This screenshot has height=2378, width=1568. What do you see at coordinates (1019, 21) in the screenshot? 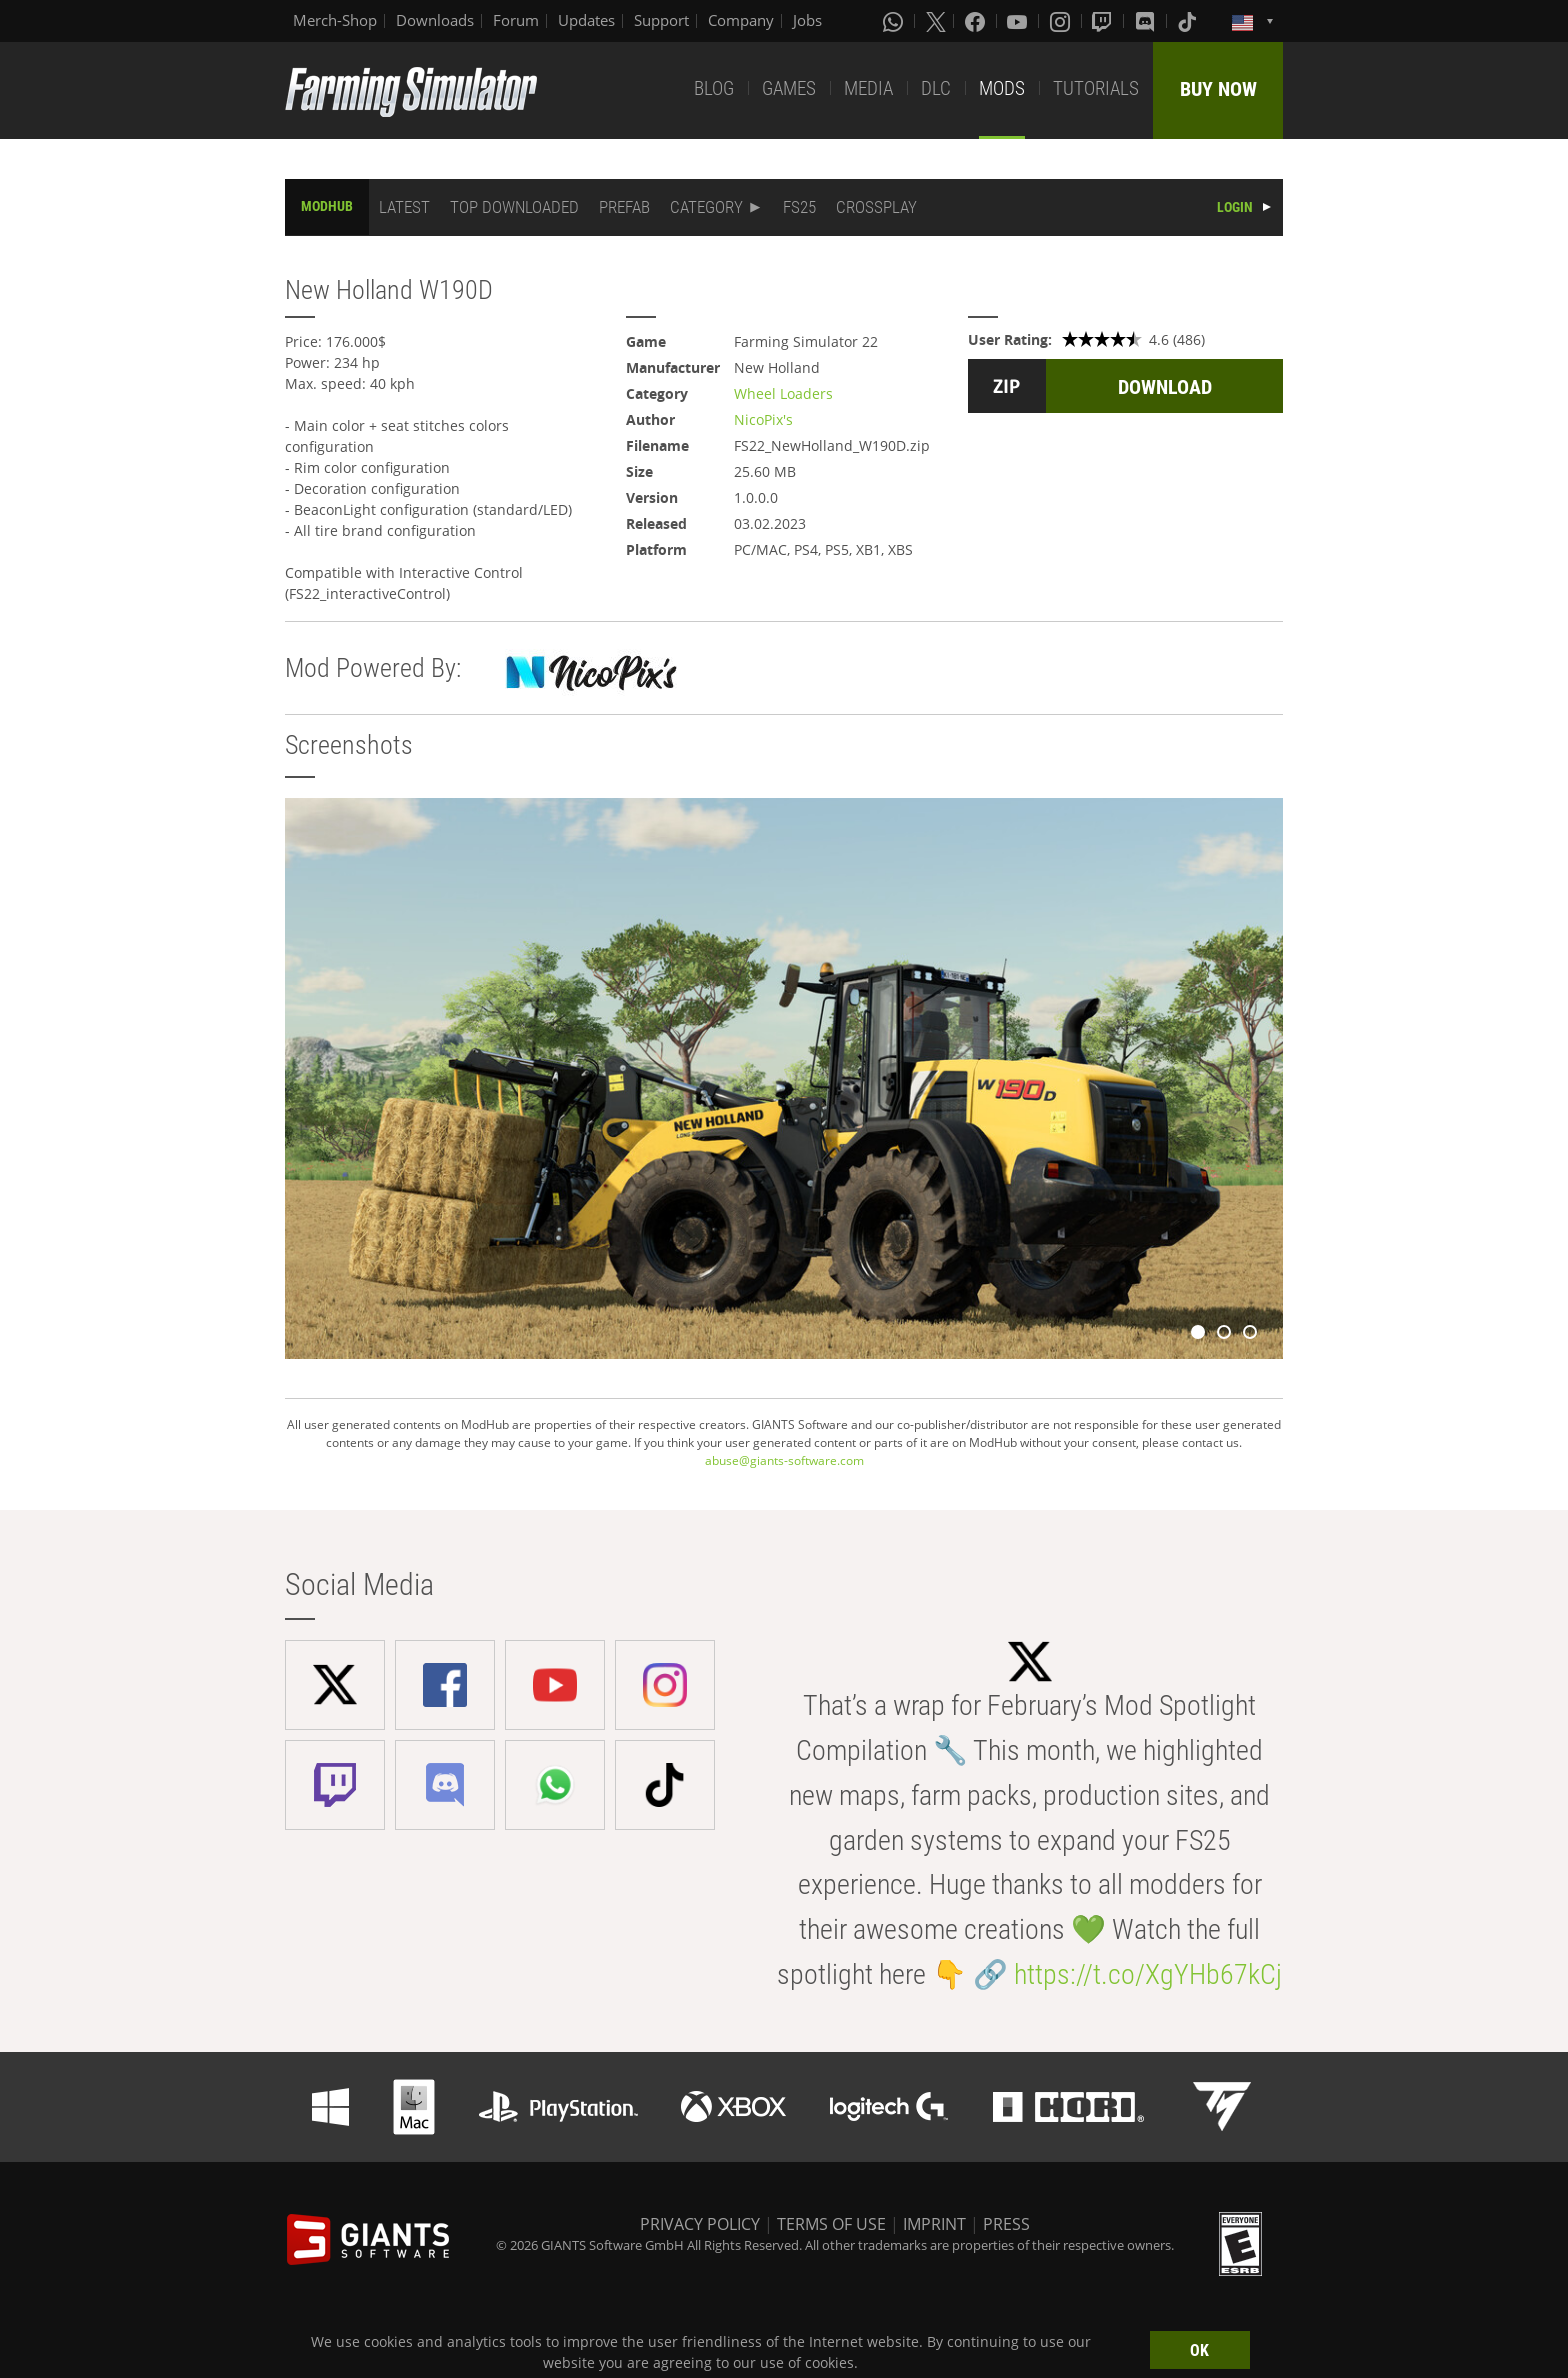
I see `[Youtube]` at bounding box center [1019, 21].